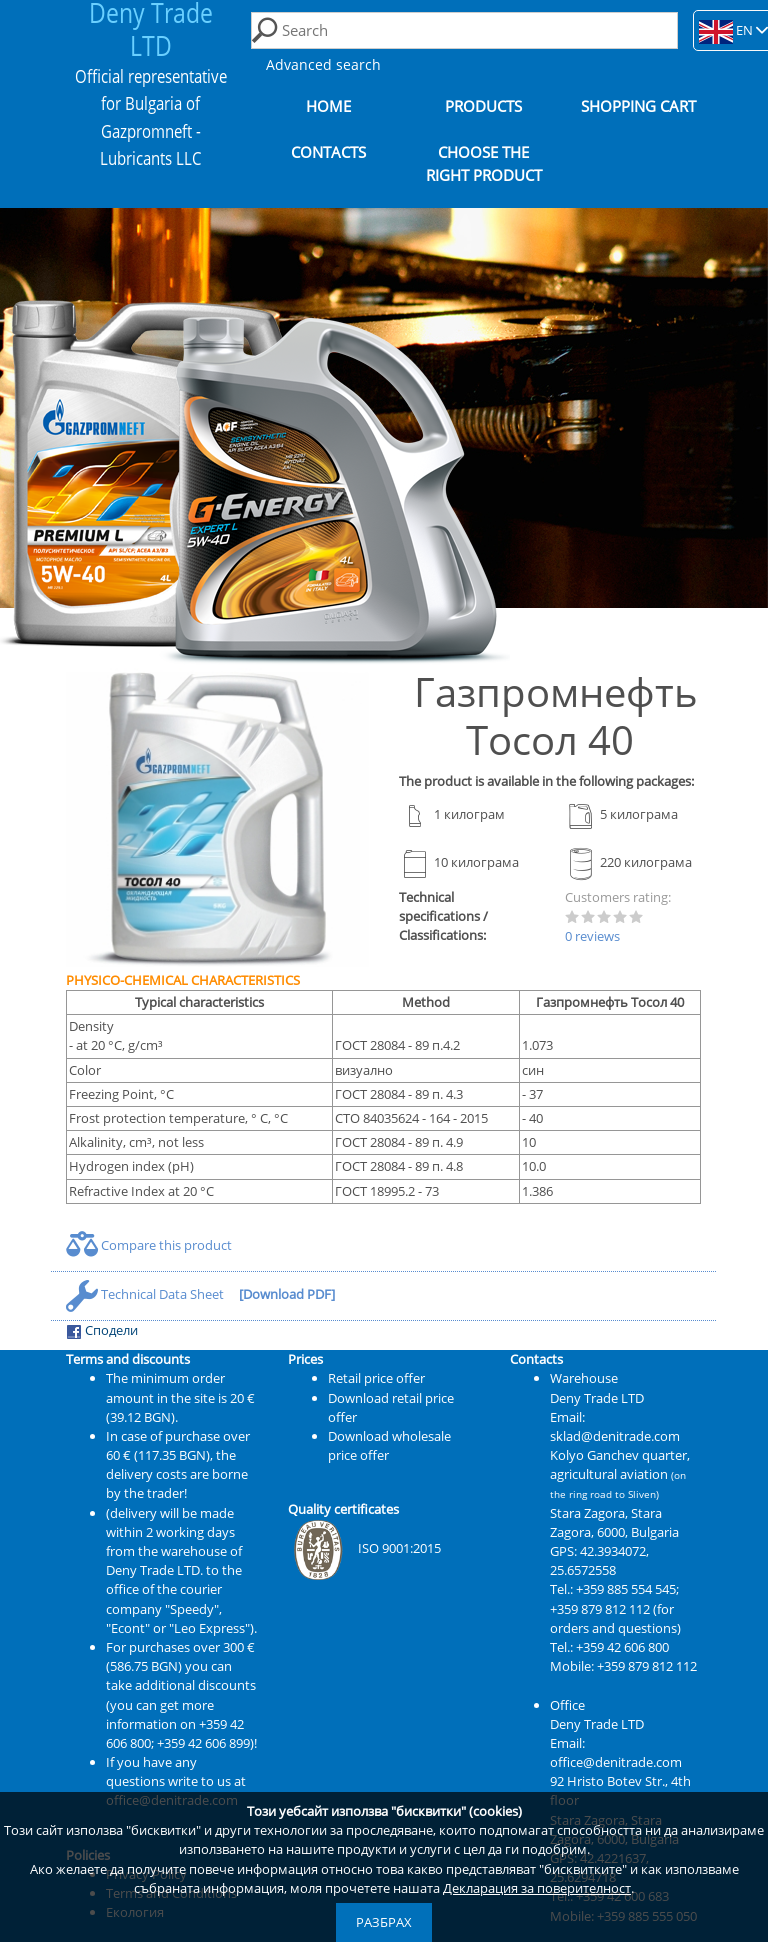  What do you see at coordinates (537, 1888) in the screenshot?
I see `Декларация за поверителност` at bounding box center [537, 1888].